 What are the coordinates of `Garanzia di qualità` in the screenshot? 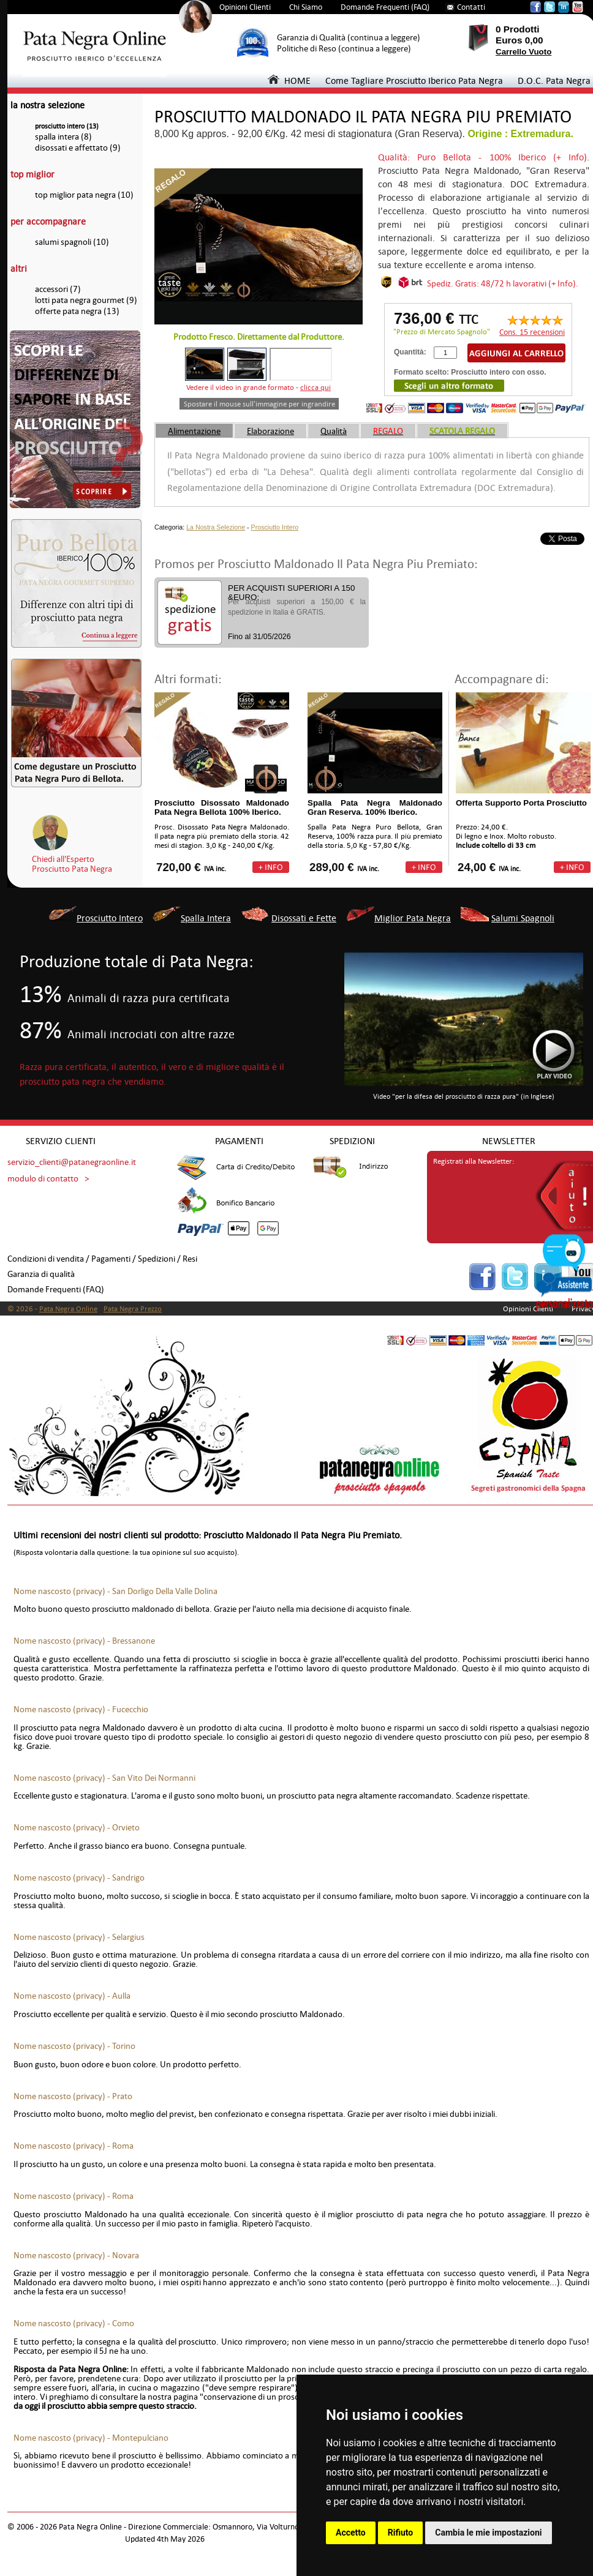 It's located at (41, 1274).